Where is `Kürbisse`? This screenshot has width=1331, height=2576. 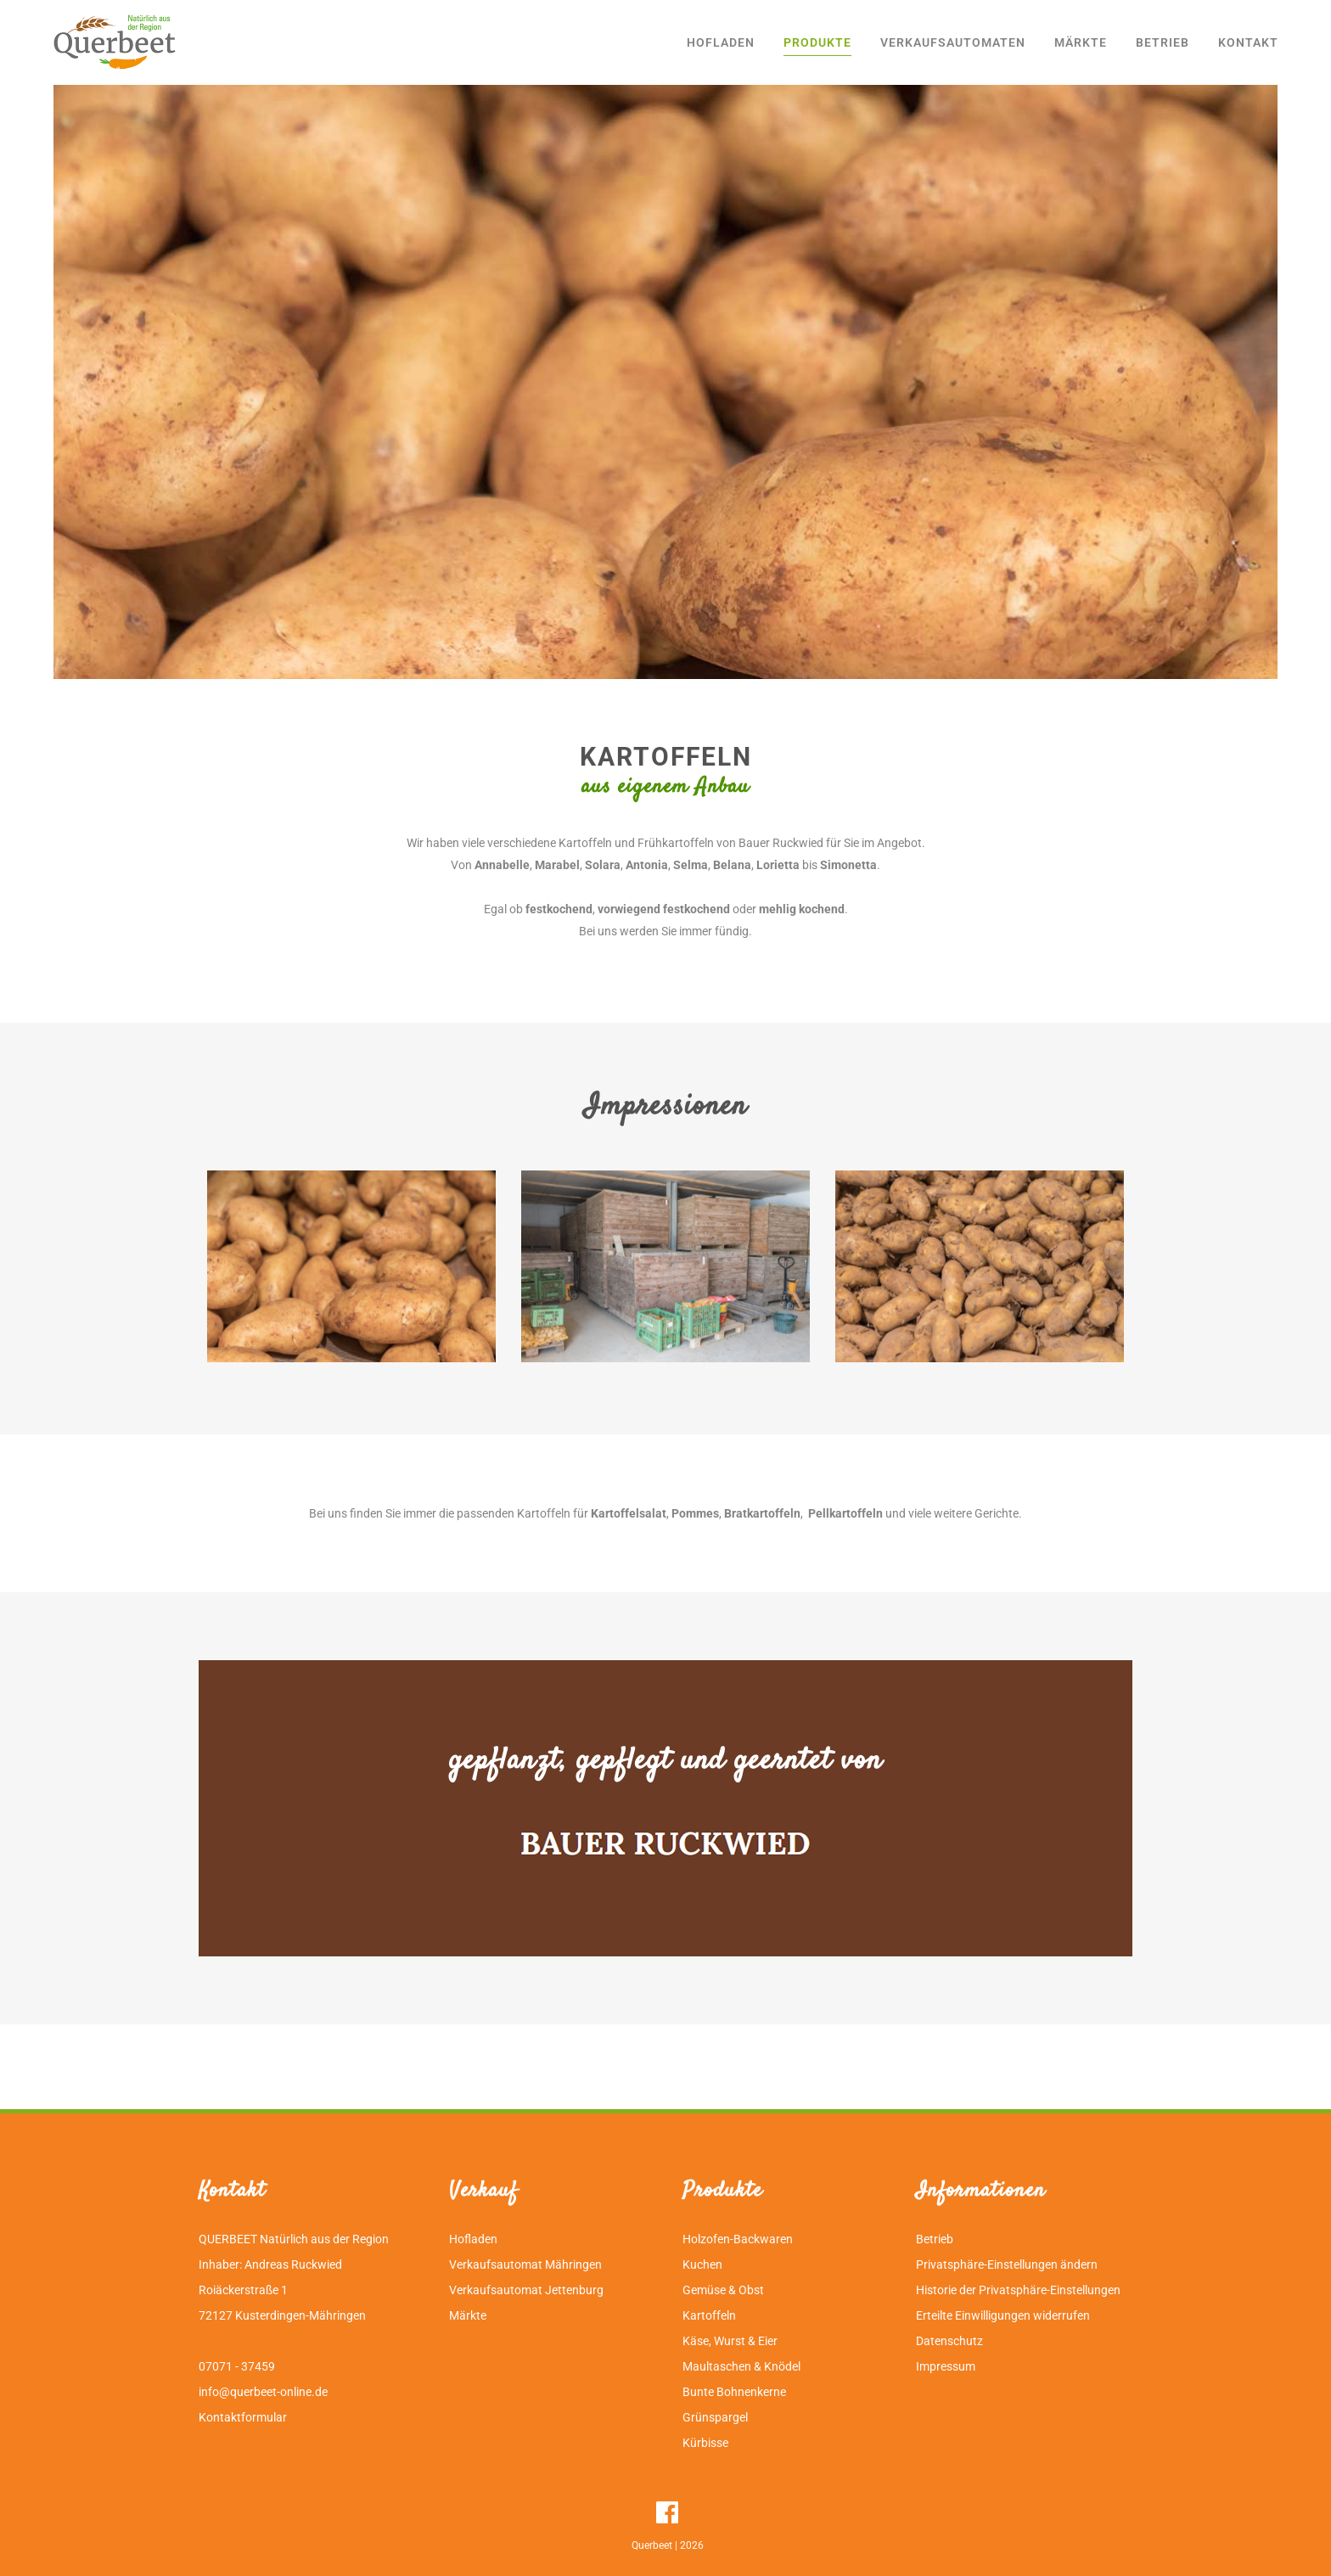
Kürbisse is located at coordinates (705, 2443).